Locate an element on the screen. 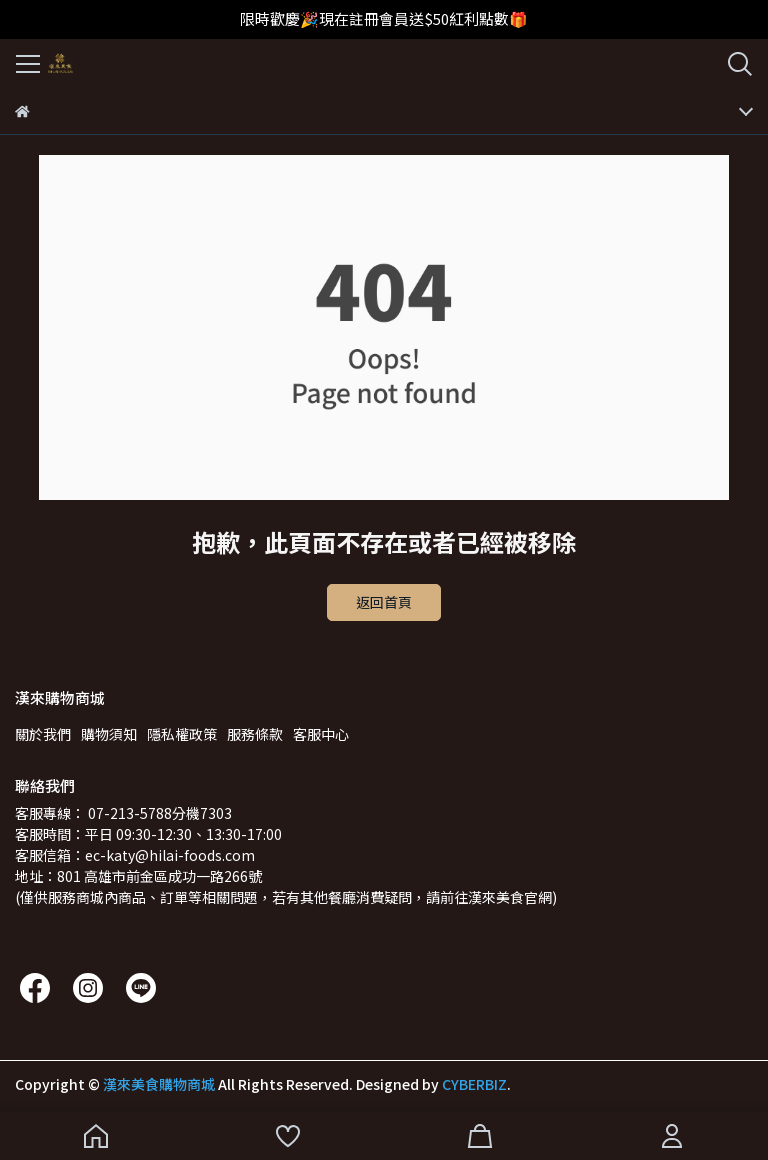  隱私權政策 is located at coordinates (182, 734).